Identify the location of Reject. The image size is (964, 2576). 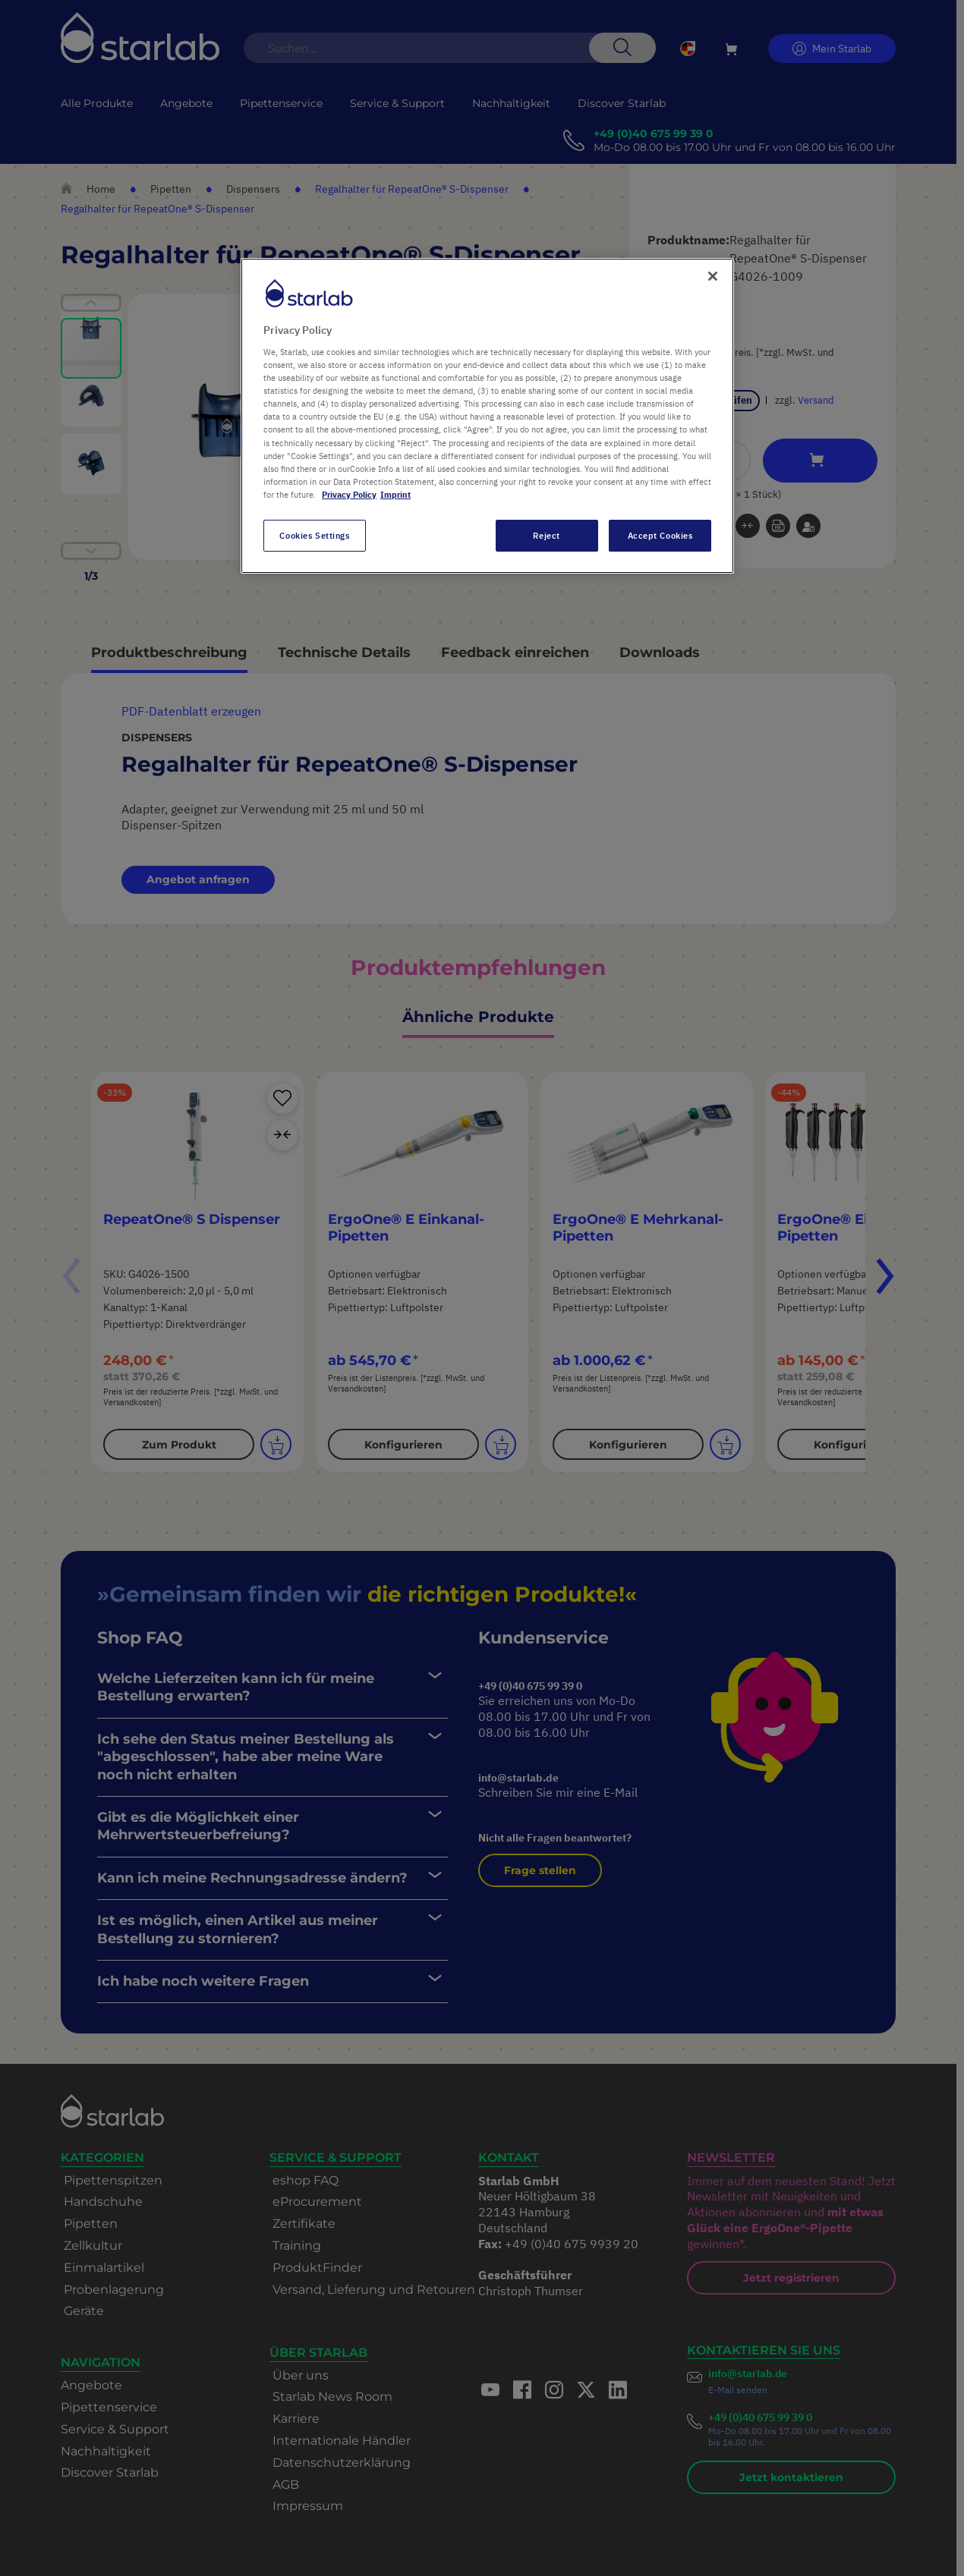
(546, 535).